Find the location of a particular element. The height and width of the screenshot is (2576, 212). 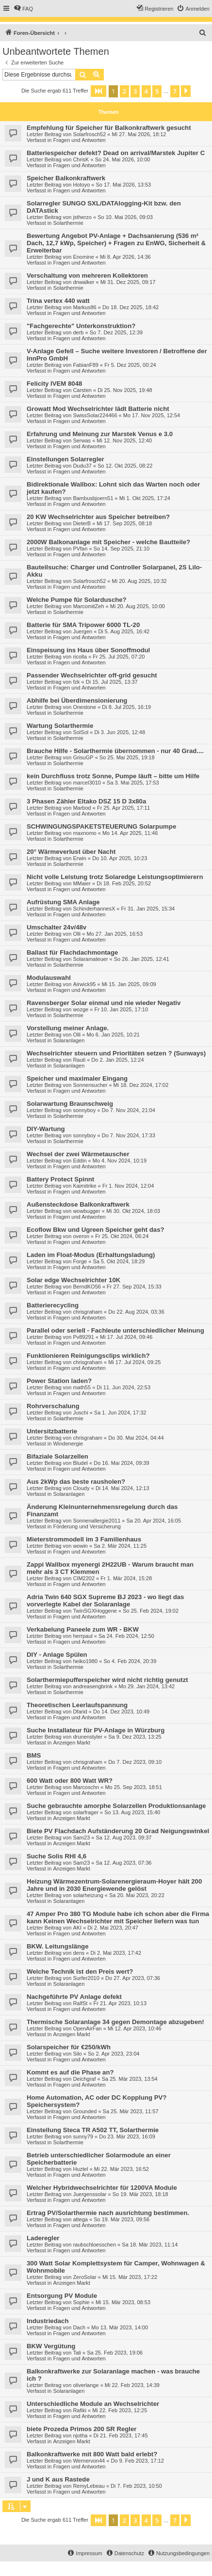

Do 9. Feb 2023, 17:12 is located at coordinates (137, 2461).